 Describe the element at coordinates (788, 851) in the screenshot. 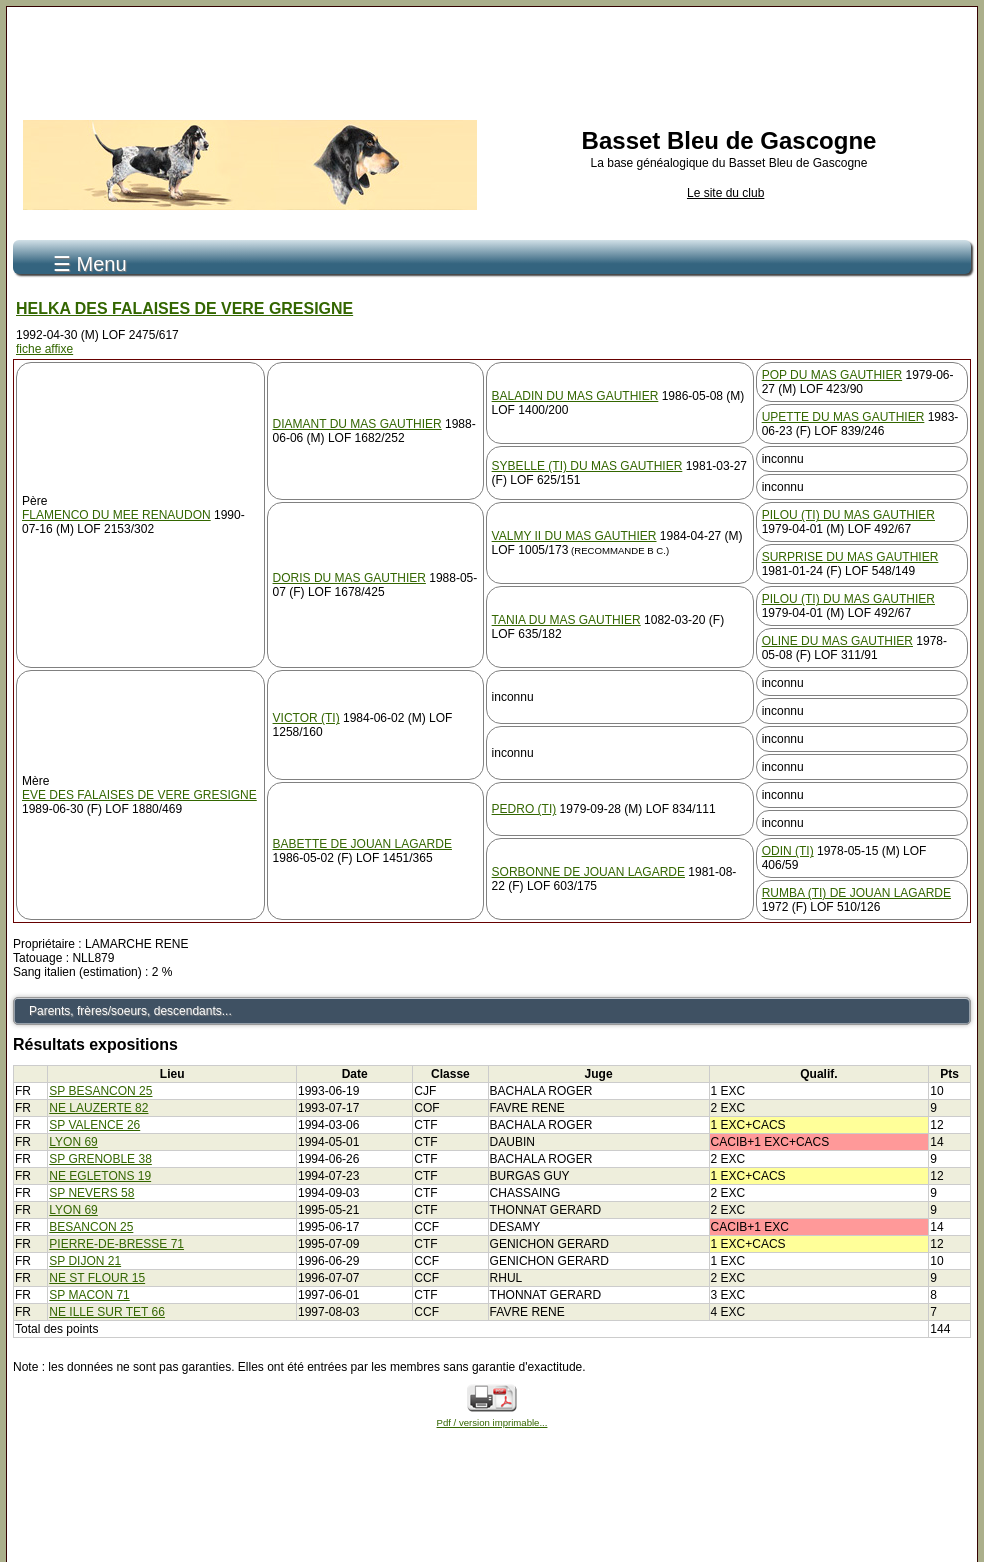

I see `ODIN (TI)` at that location.